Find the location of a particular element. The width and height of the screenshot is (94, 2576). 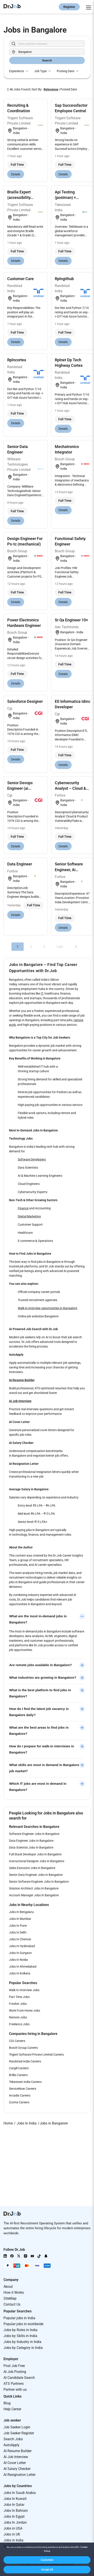

Instructional Designer Jobs In Bangalore is located at coordinates (36, 1861).